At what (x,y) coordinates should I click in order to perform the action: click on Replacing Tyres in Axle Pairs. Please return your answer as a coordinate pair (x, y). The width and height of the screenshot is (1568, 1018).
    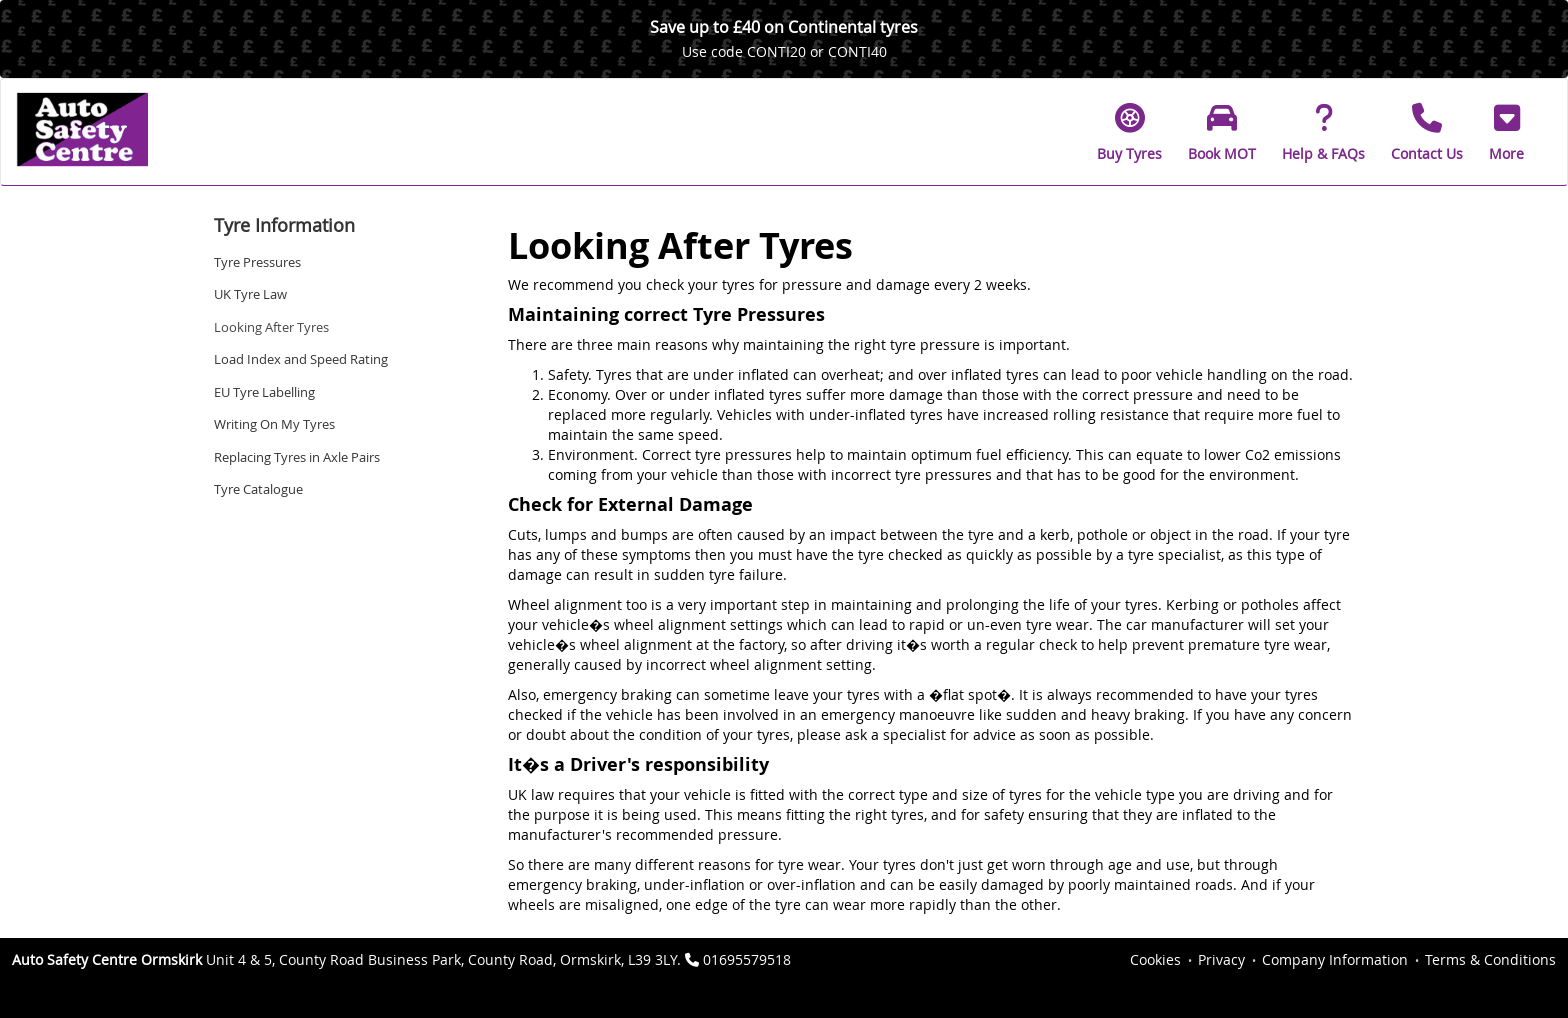
    Looking at the image, I should click on (297, 457).